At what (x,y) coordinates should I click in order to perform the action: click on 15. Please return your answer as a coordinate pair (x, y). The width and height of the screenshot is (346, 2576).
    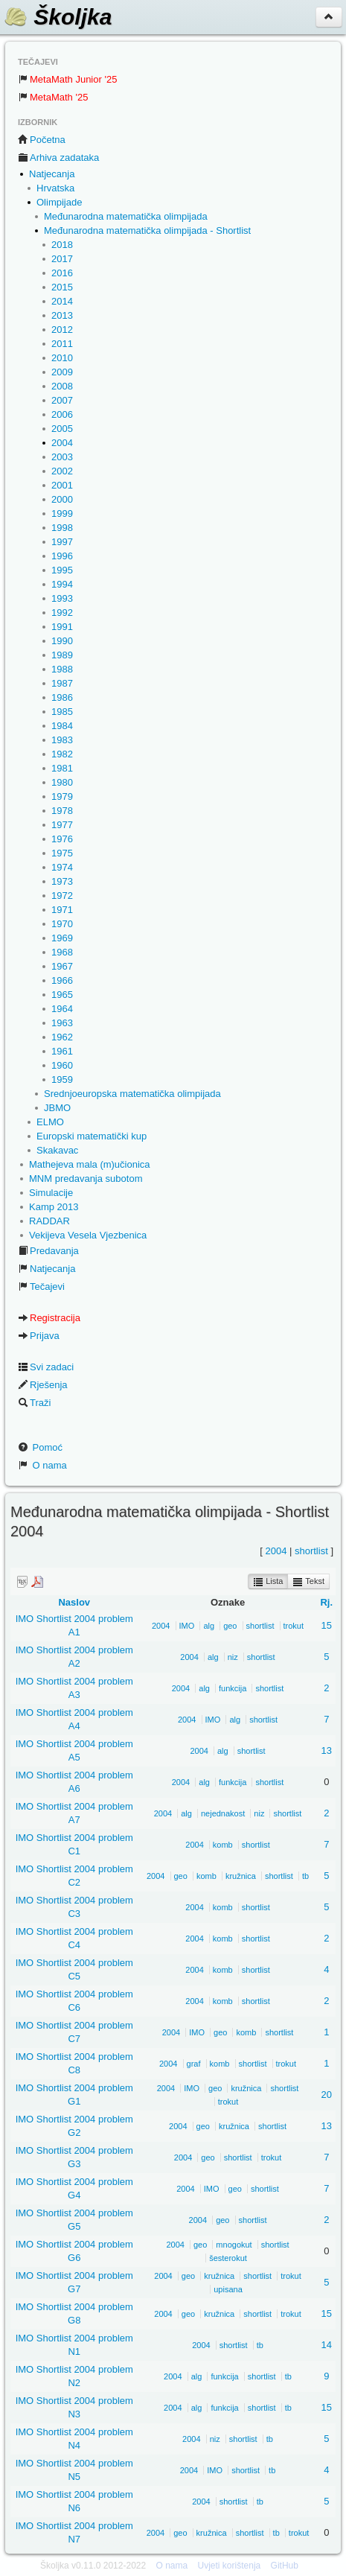
    Looking at the image, I should click on (326, 1625).